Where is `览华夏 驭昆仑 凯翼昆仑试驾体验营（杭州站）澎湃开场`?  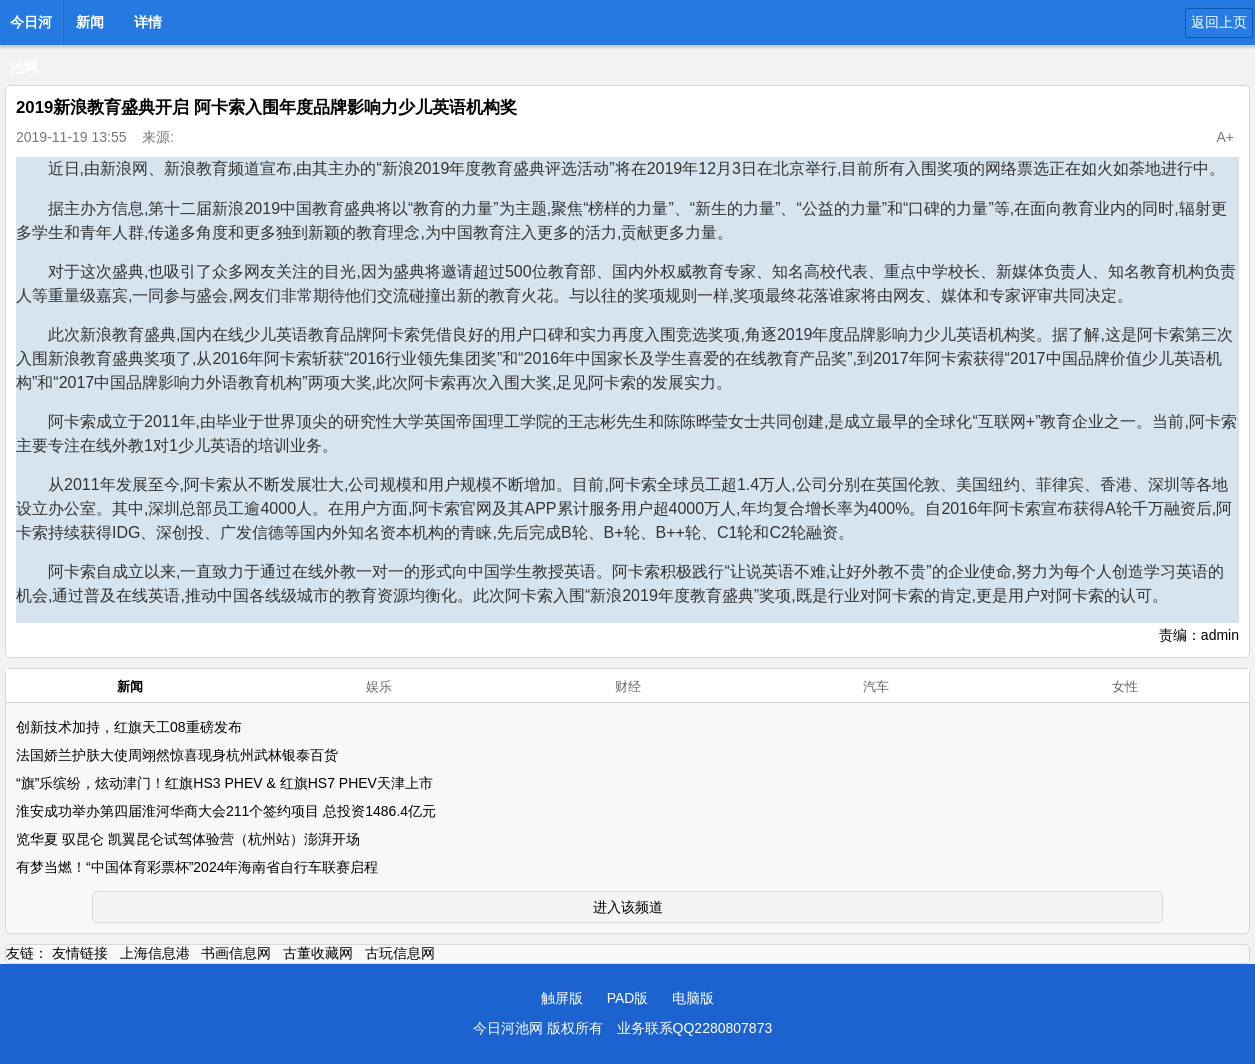
览华夏 驭昆仑 凯翼昆仑试驾体验营（杭州站）澎湃开场 is located at coordinates (188, 839).